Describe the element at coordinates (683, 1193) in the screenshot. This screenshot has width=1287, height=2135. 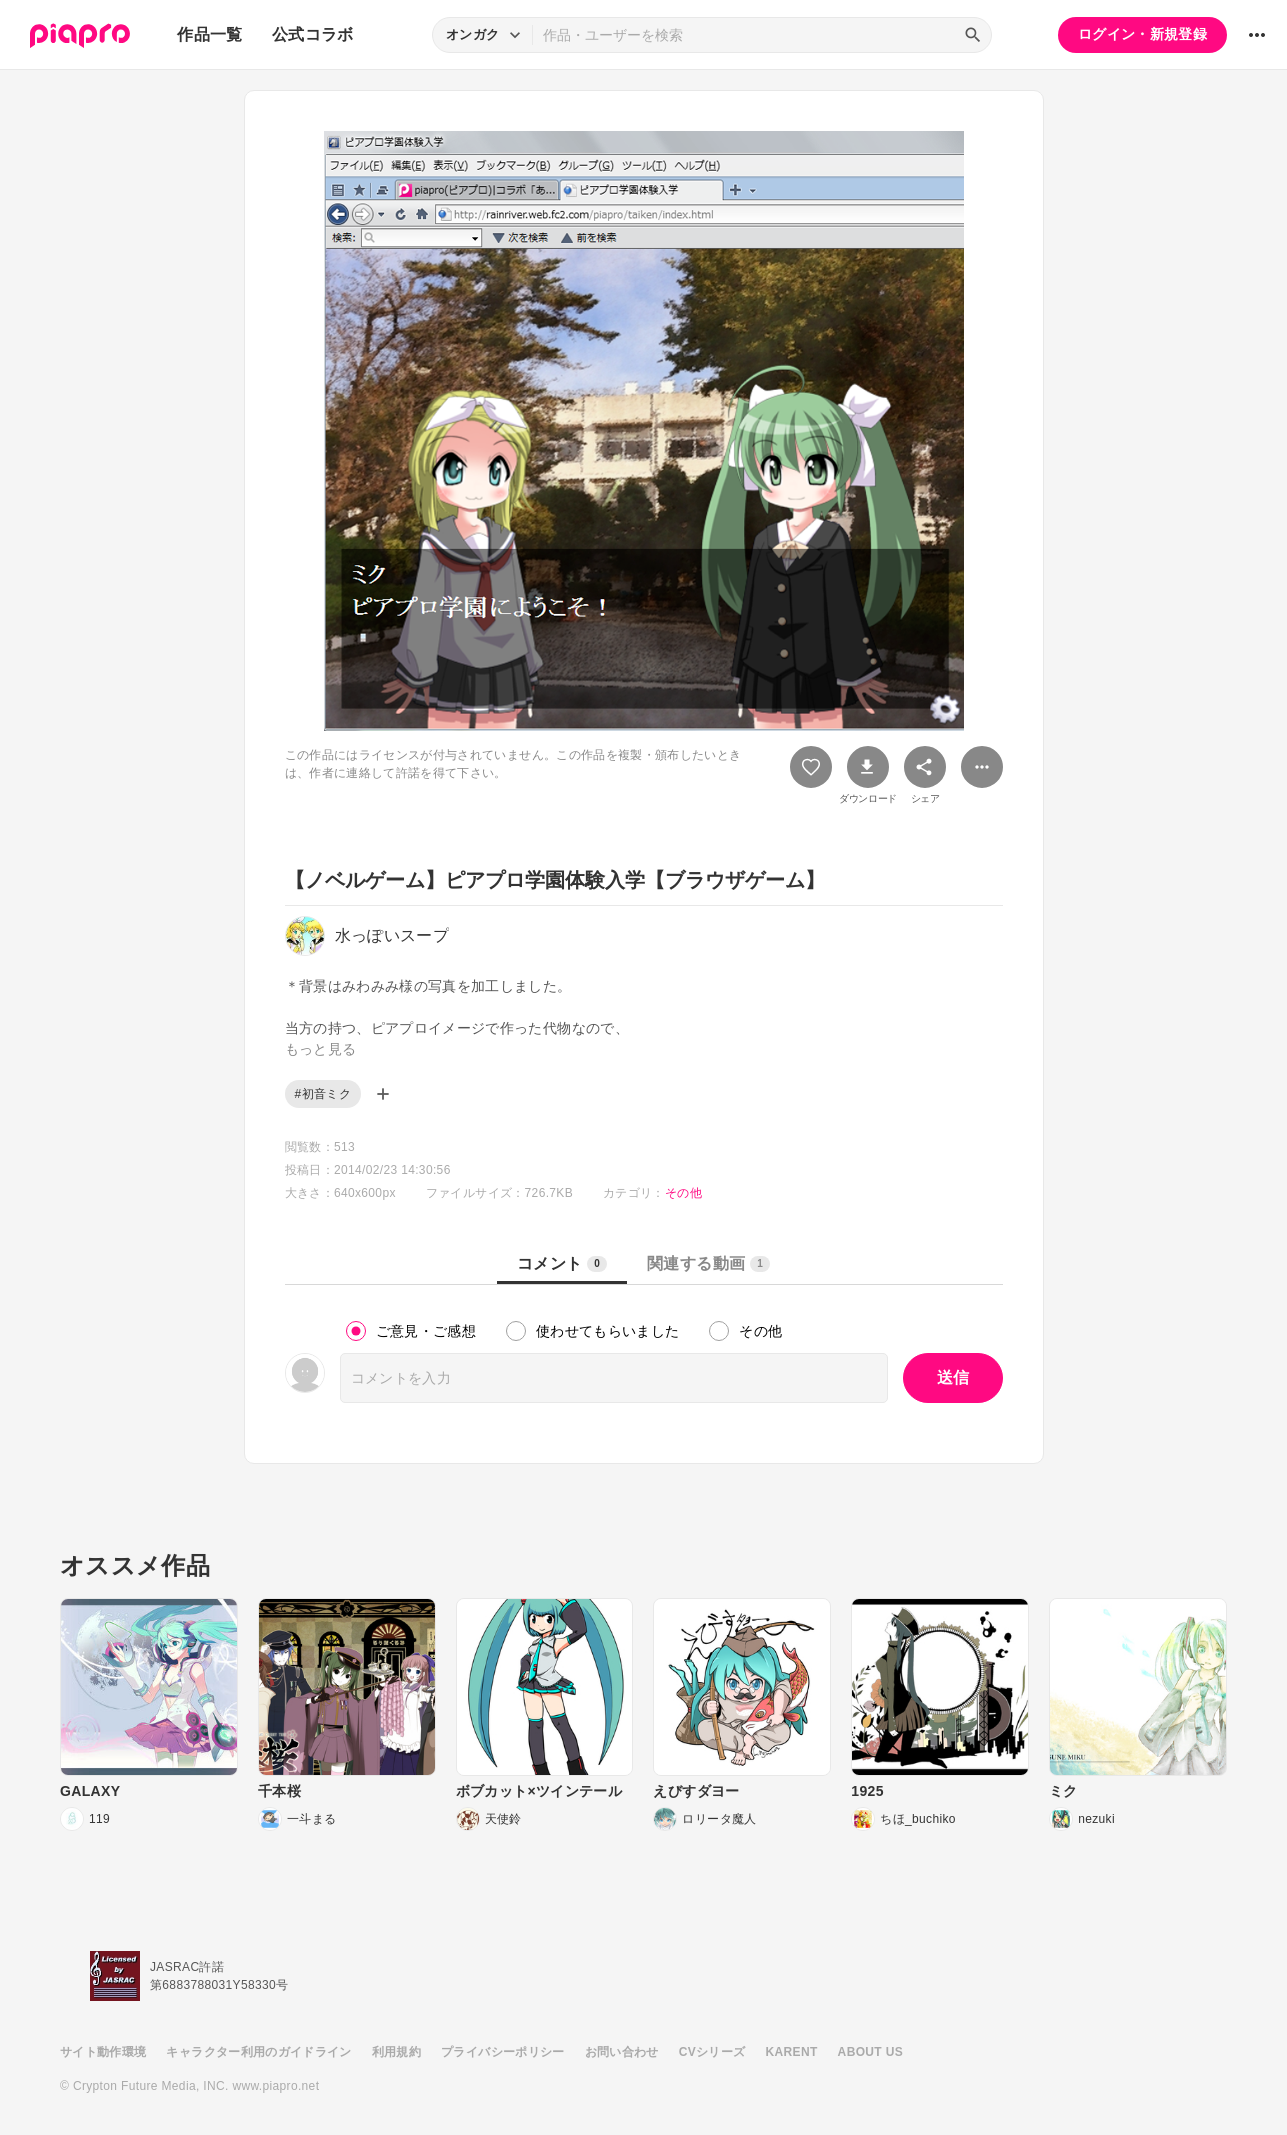
I see `その他` at that location.